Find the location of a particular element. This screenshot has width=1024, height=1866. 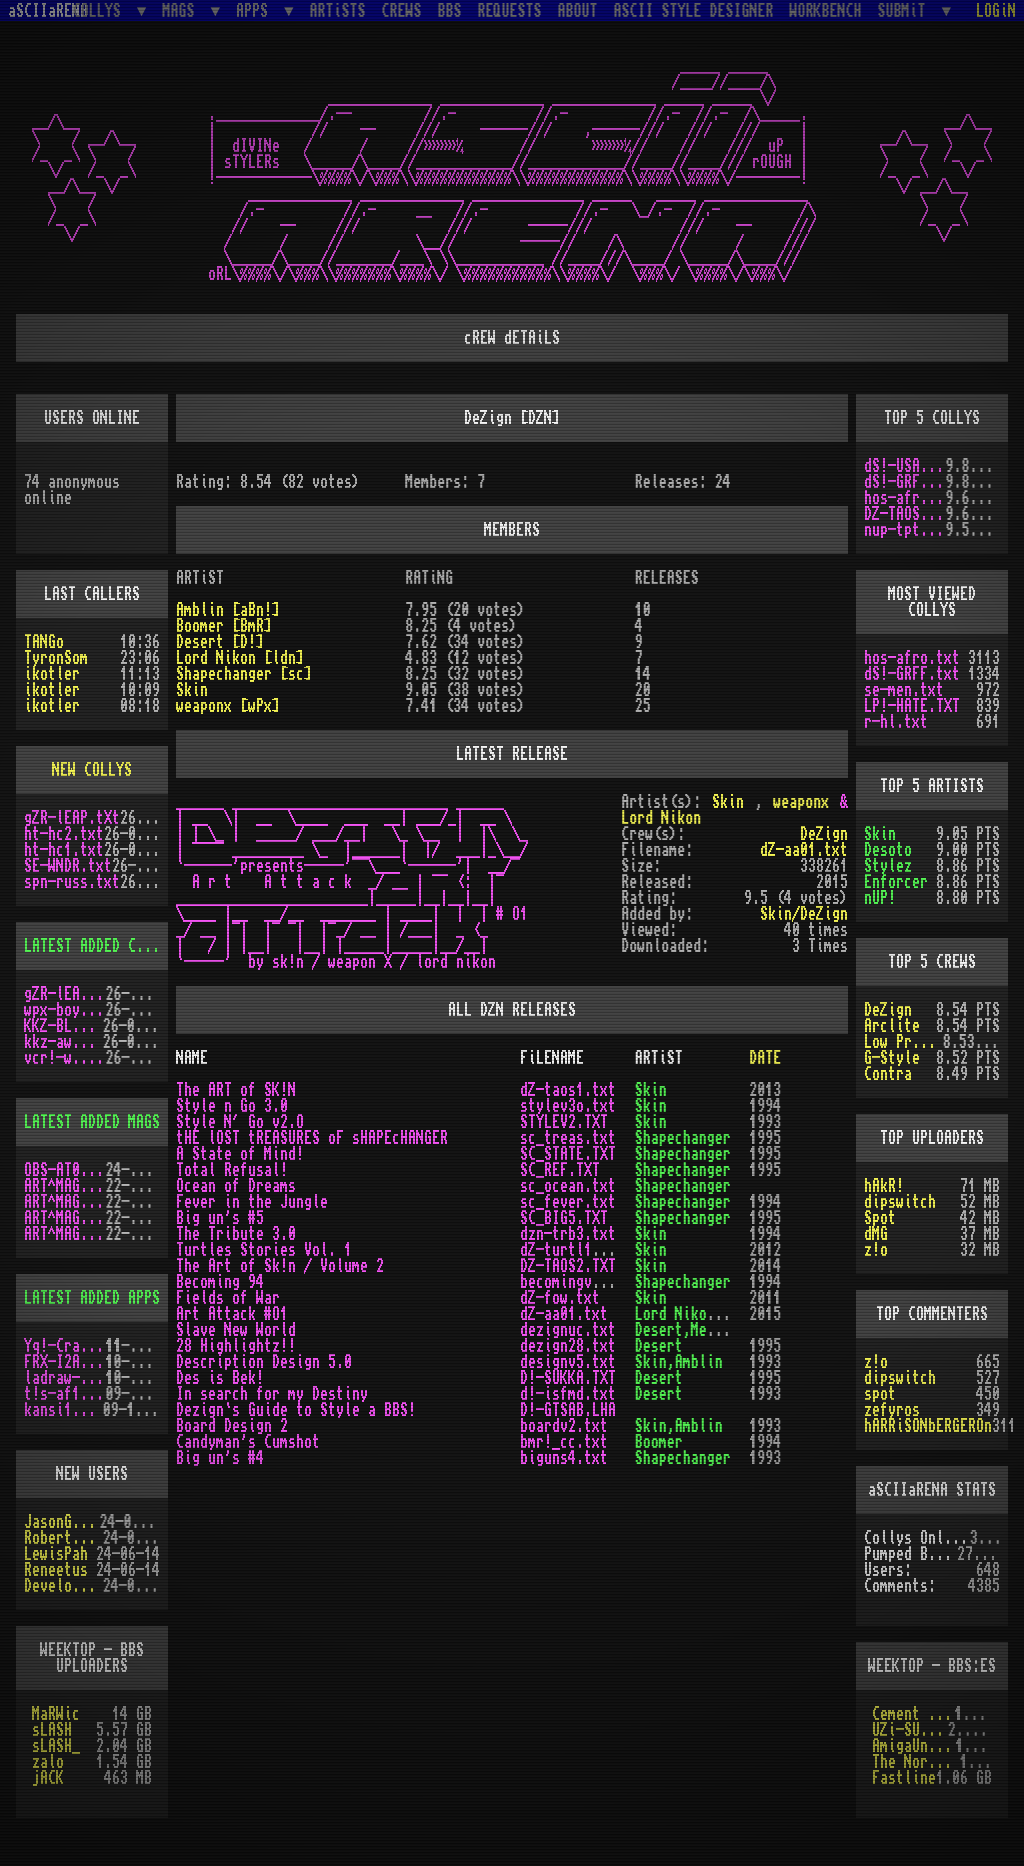

Candyman's Cumshot is located at coordinates (248, 1442).